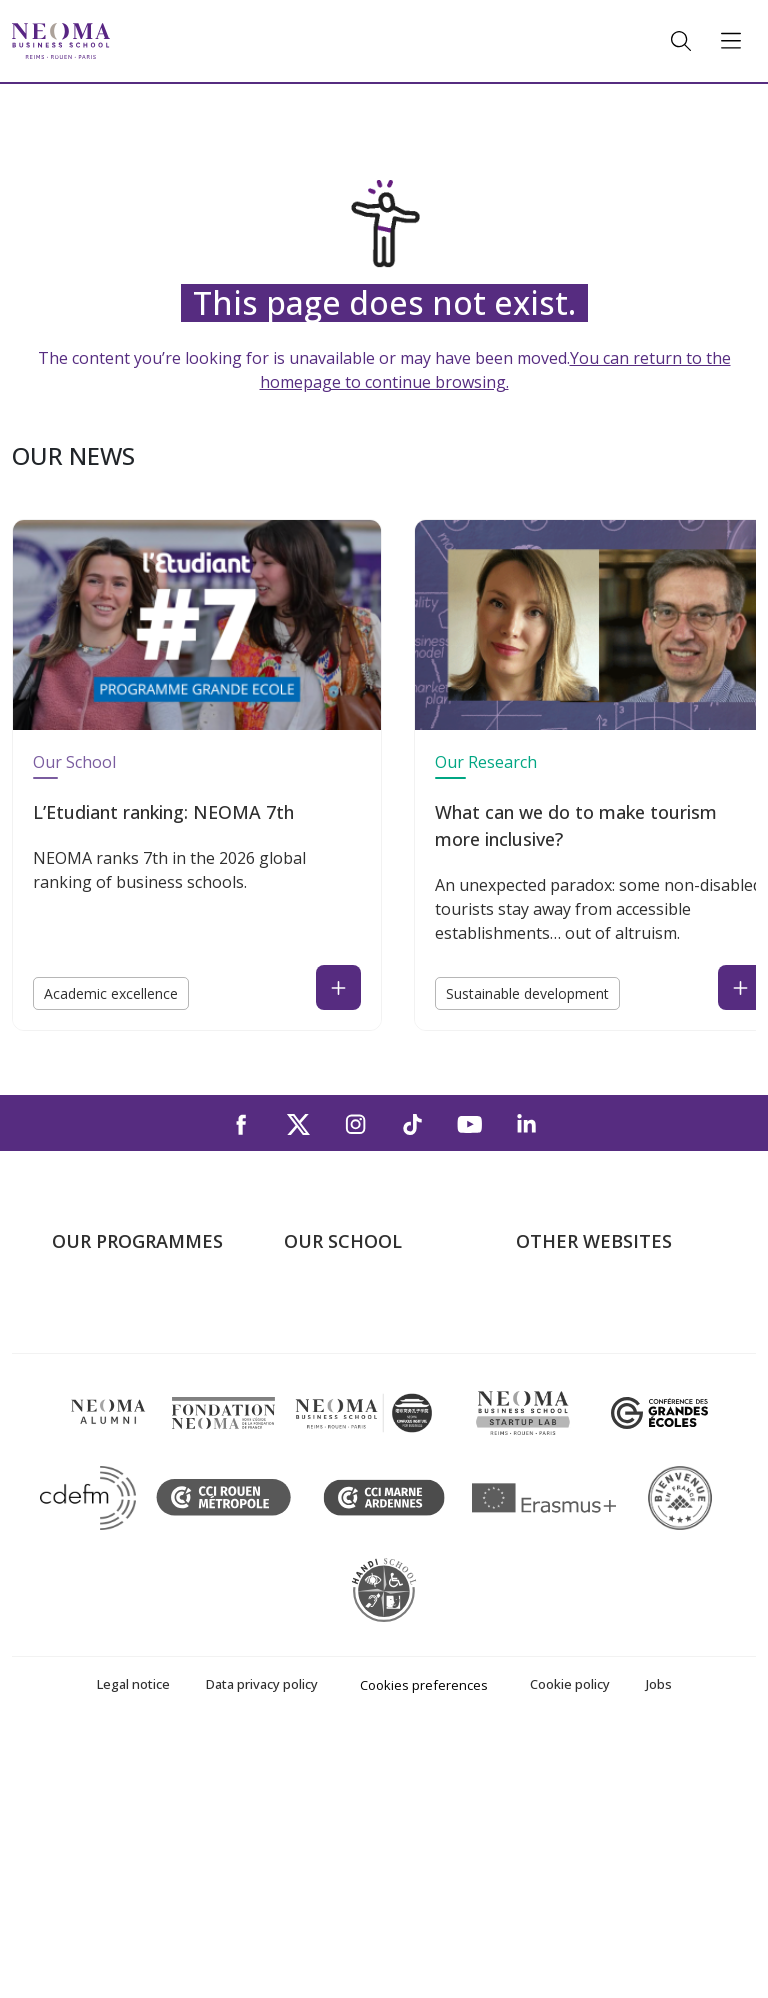  I want to click on Doctoral School, so click(110, 1533).